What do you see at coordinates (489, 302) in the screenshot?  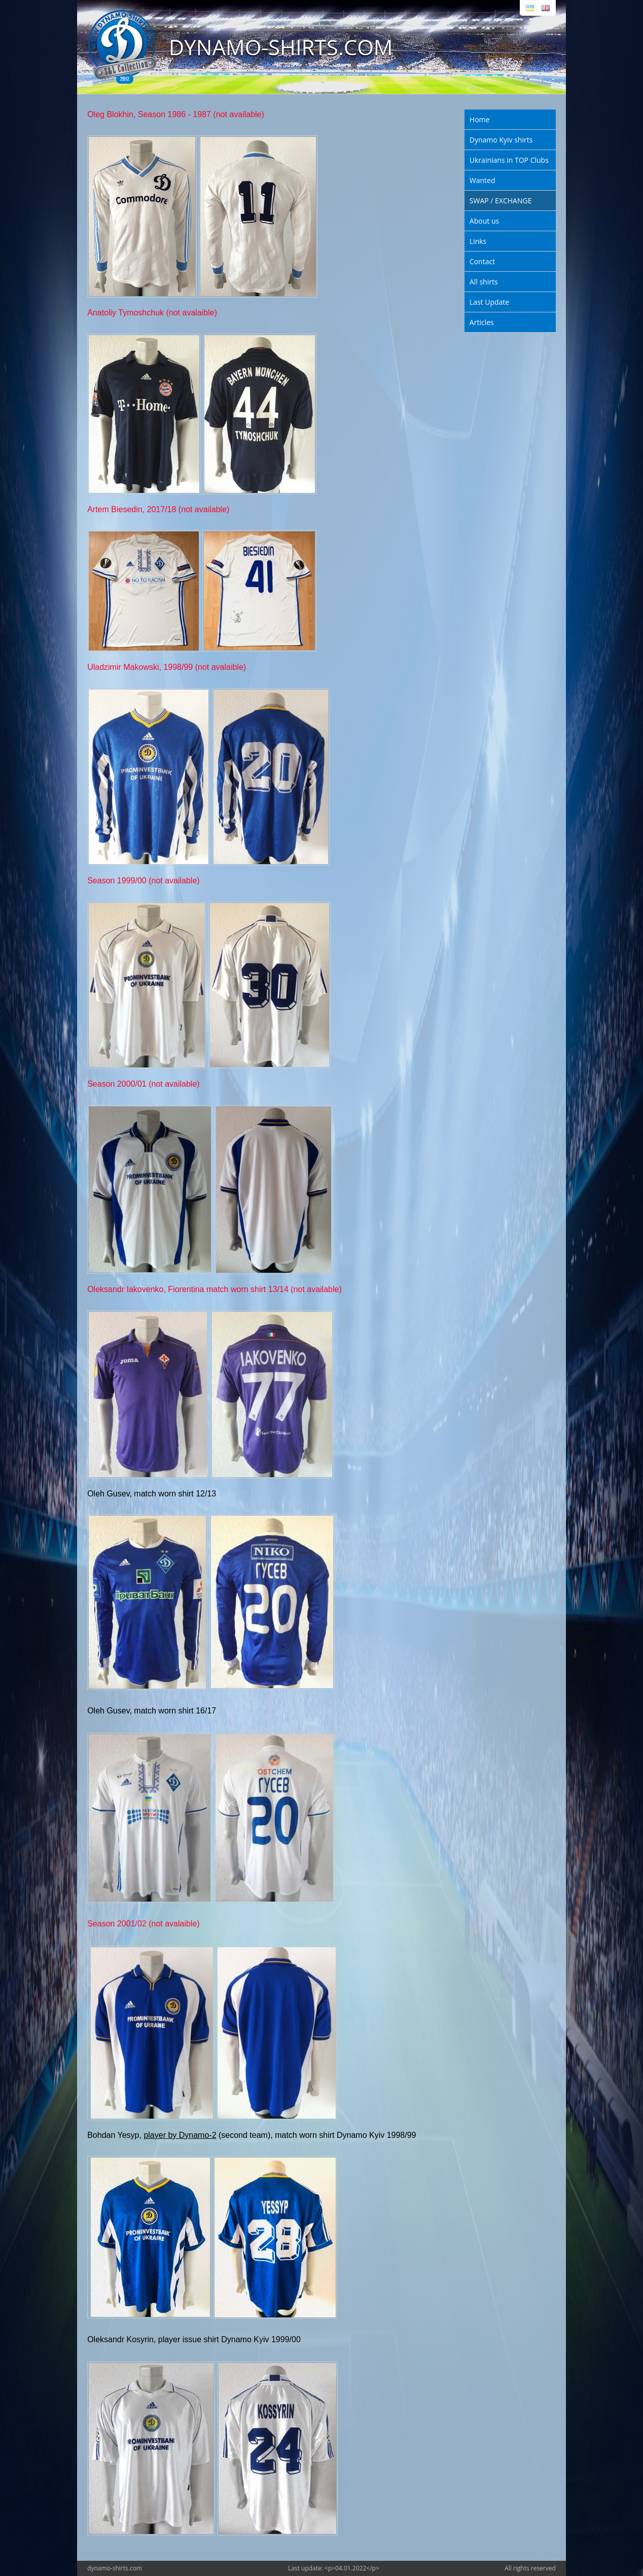 I see `Last Update` at bounding box center [489, 302].